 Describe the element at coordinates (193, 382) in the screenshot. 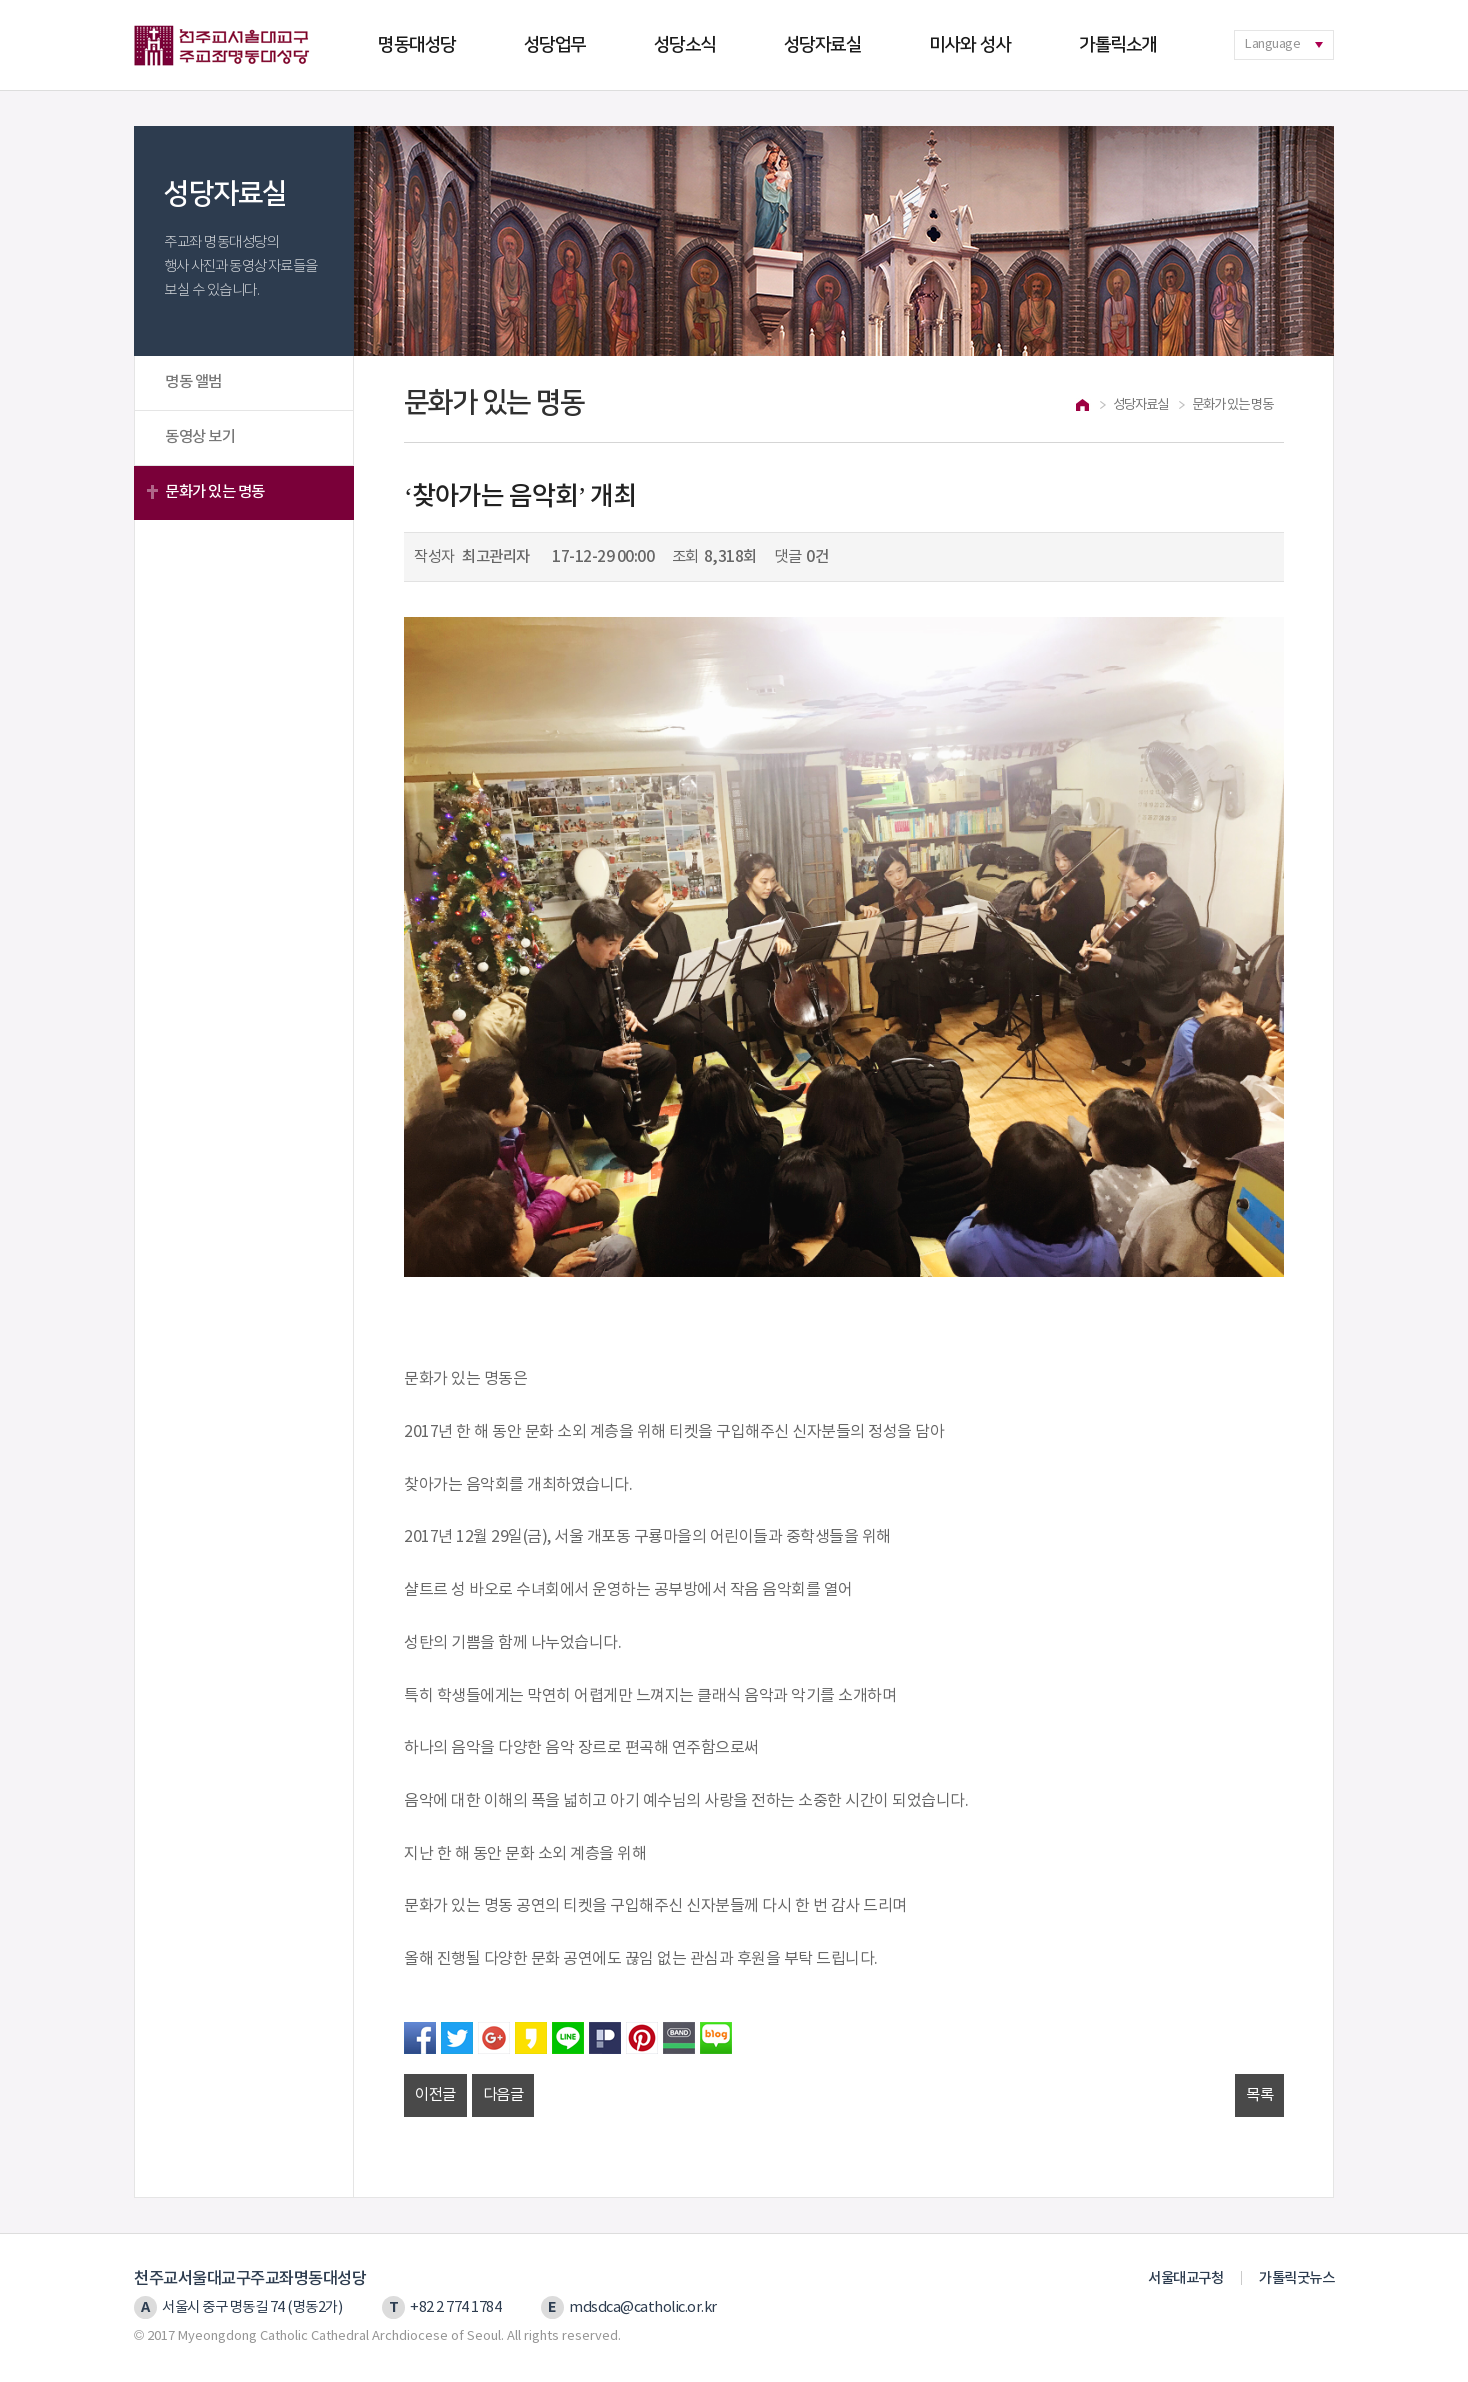

I see `명동 앨범` at that location.